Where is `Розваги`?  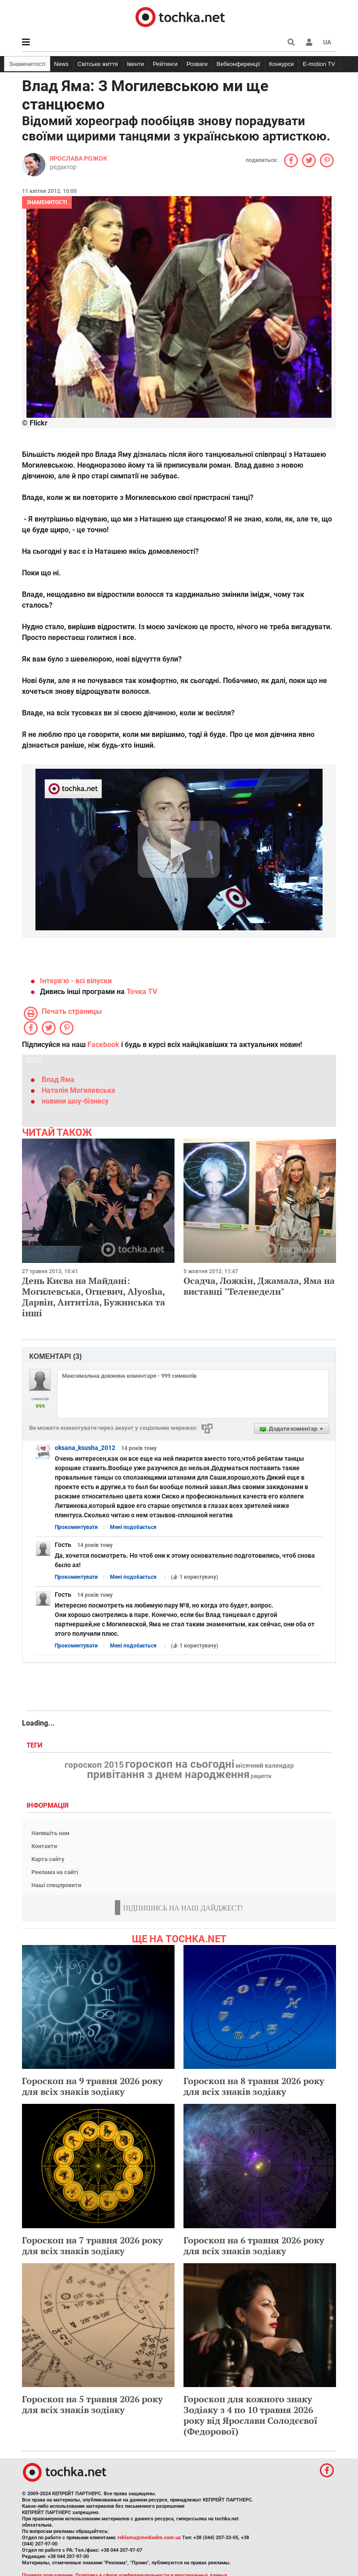 Розваги is located at coordinates (197, 64).